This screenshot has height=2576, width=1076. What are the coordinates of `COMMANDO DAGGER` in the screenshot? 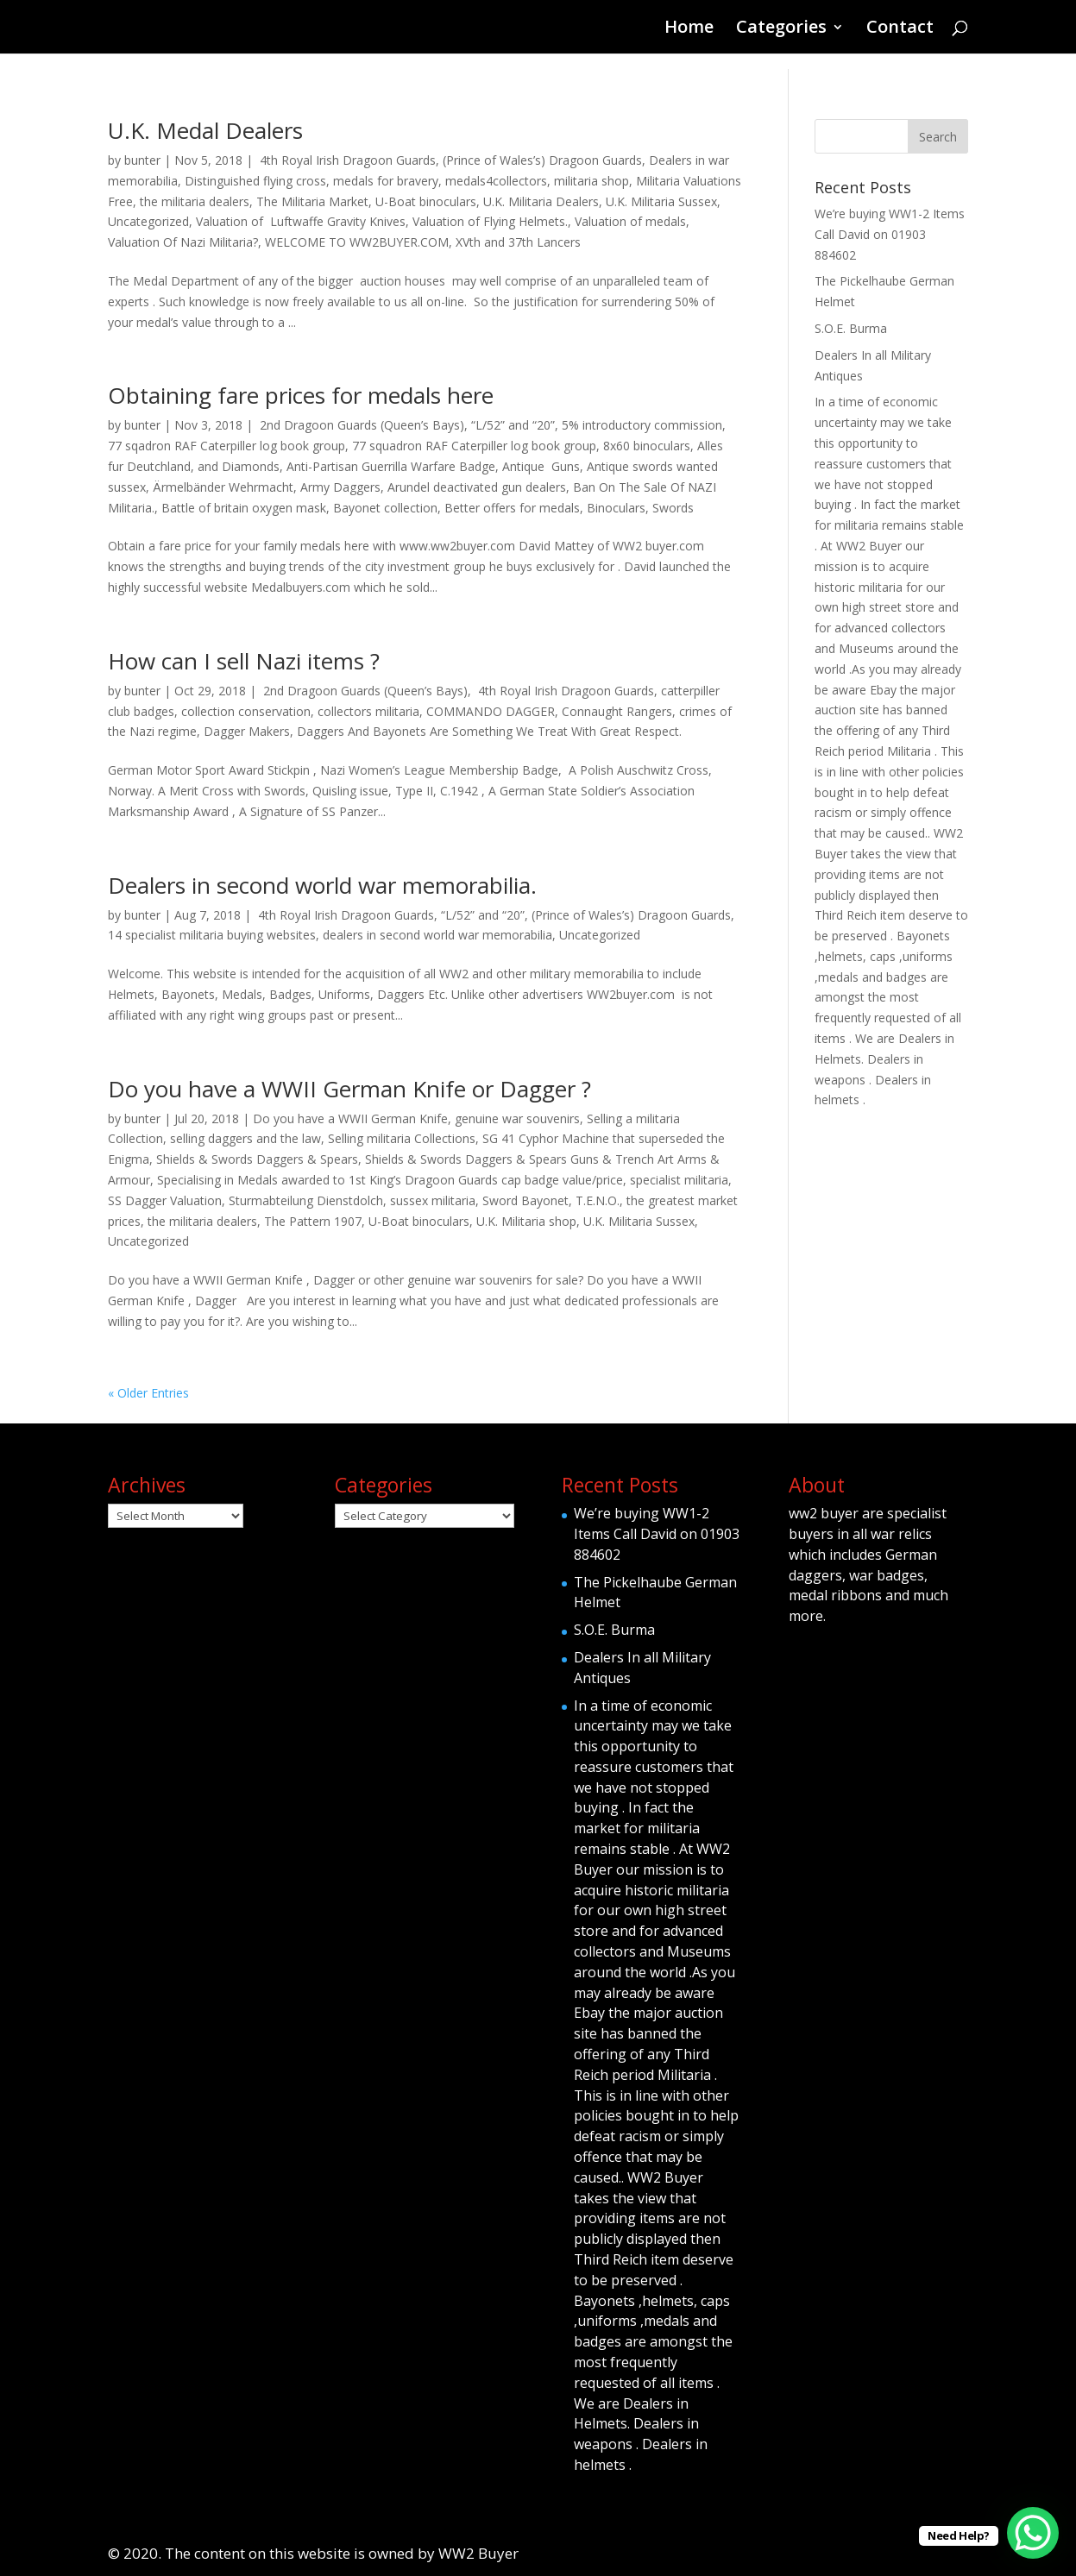 It's located at (490, 711).